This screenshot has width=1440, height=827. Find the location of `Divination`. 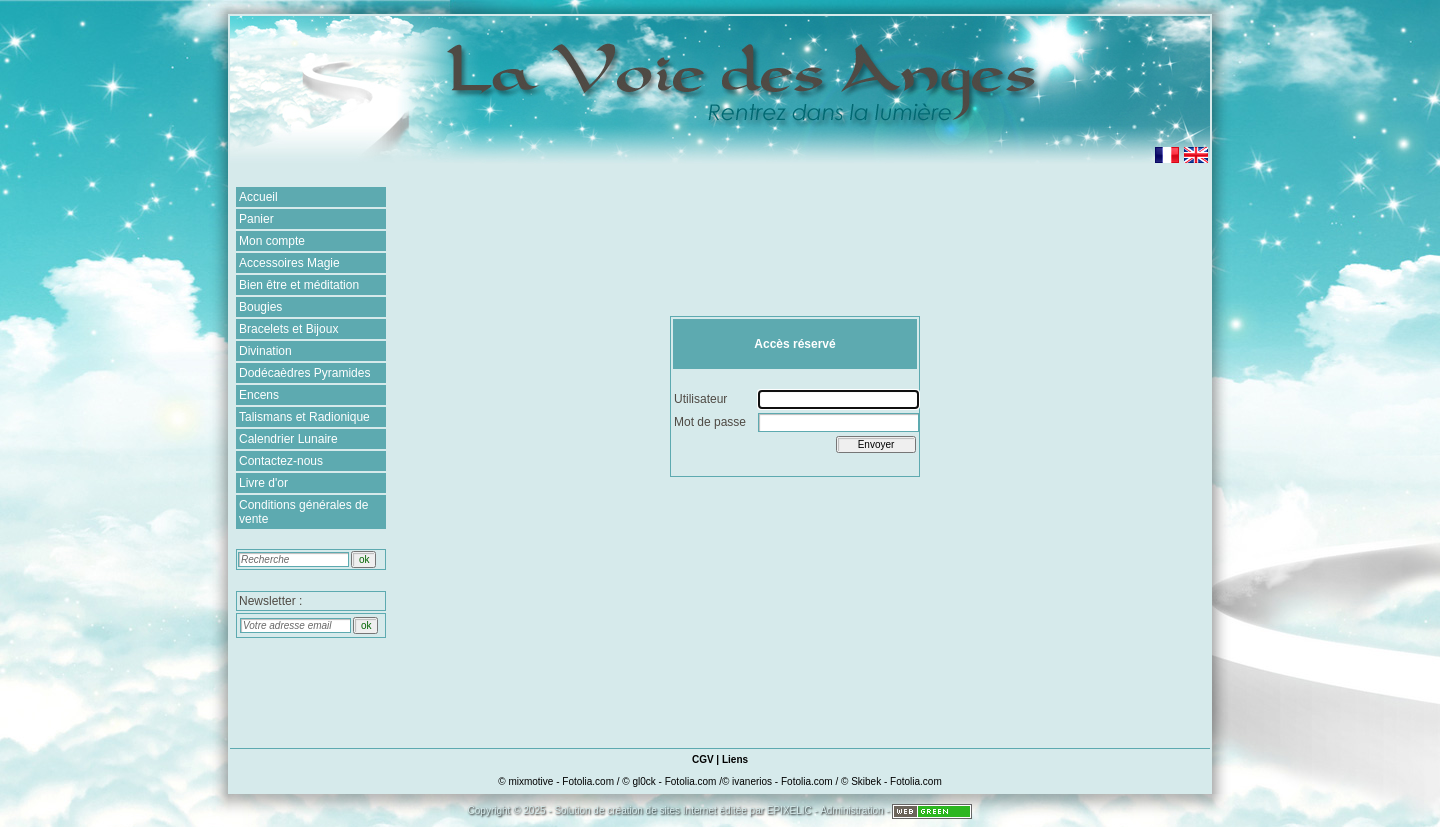

Divination is located at coordinates (265, 351).